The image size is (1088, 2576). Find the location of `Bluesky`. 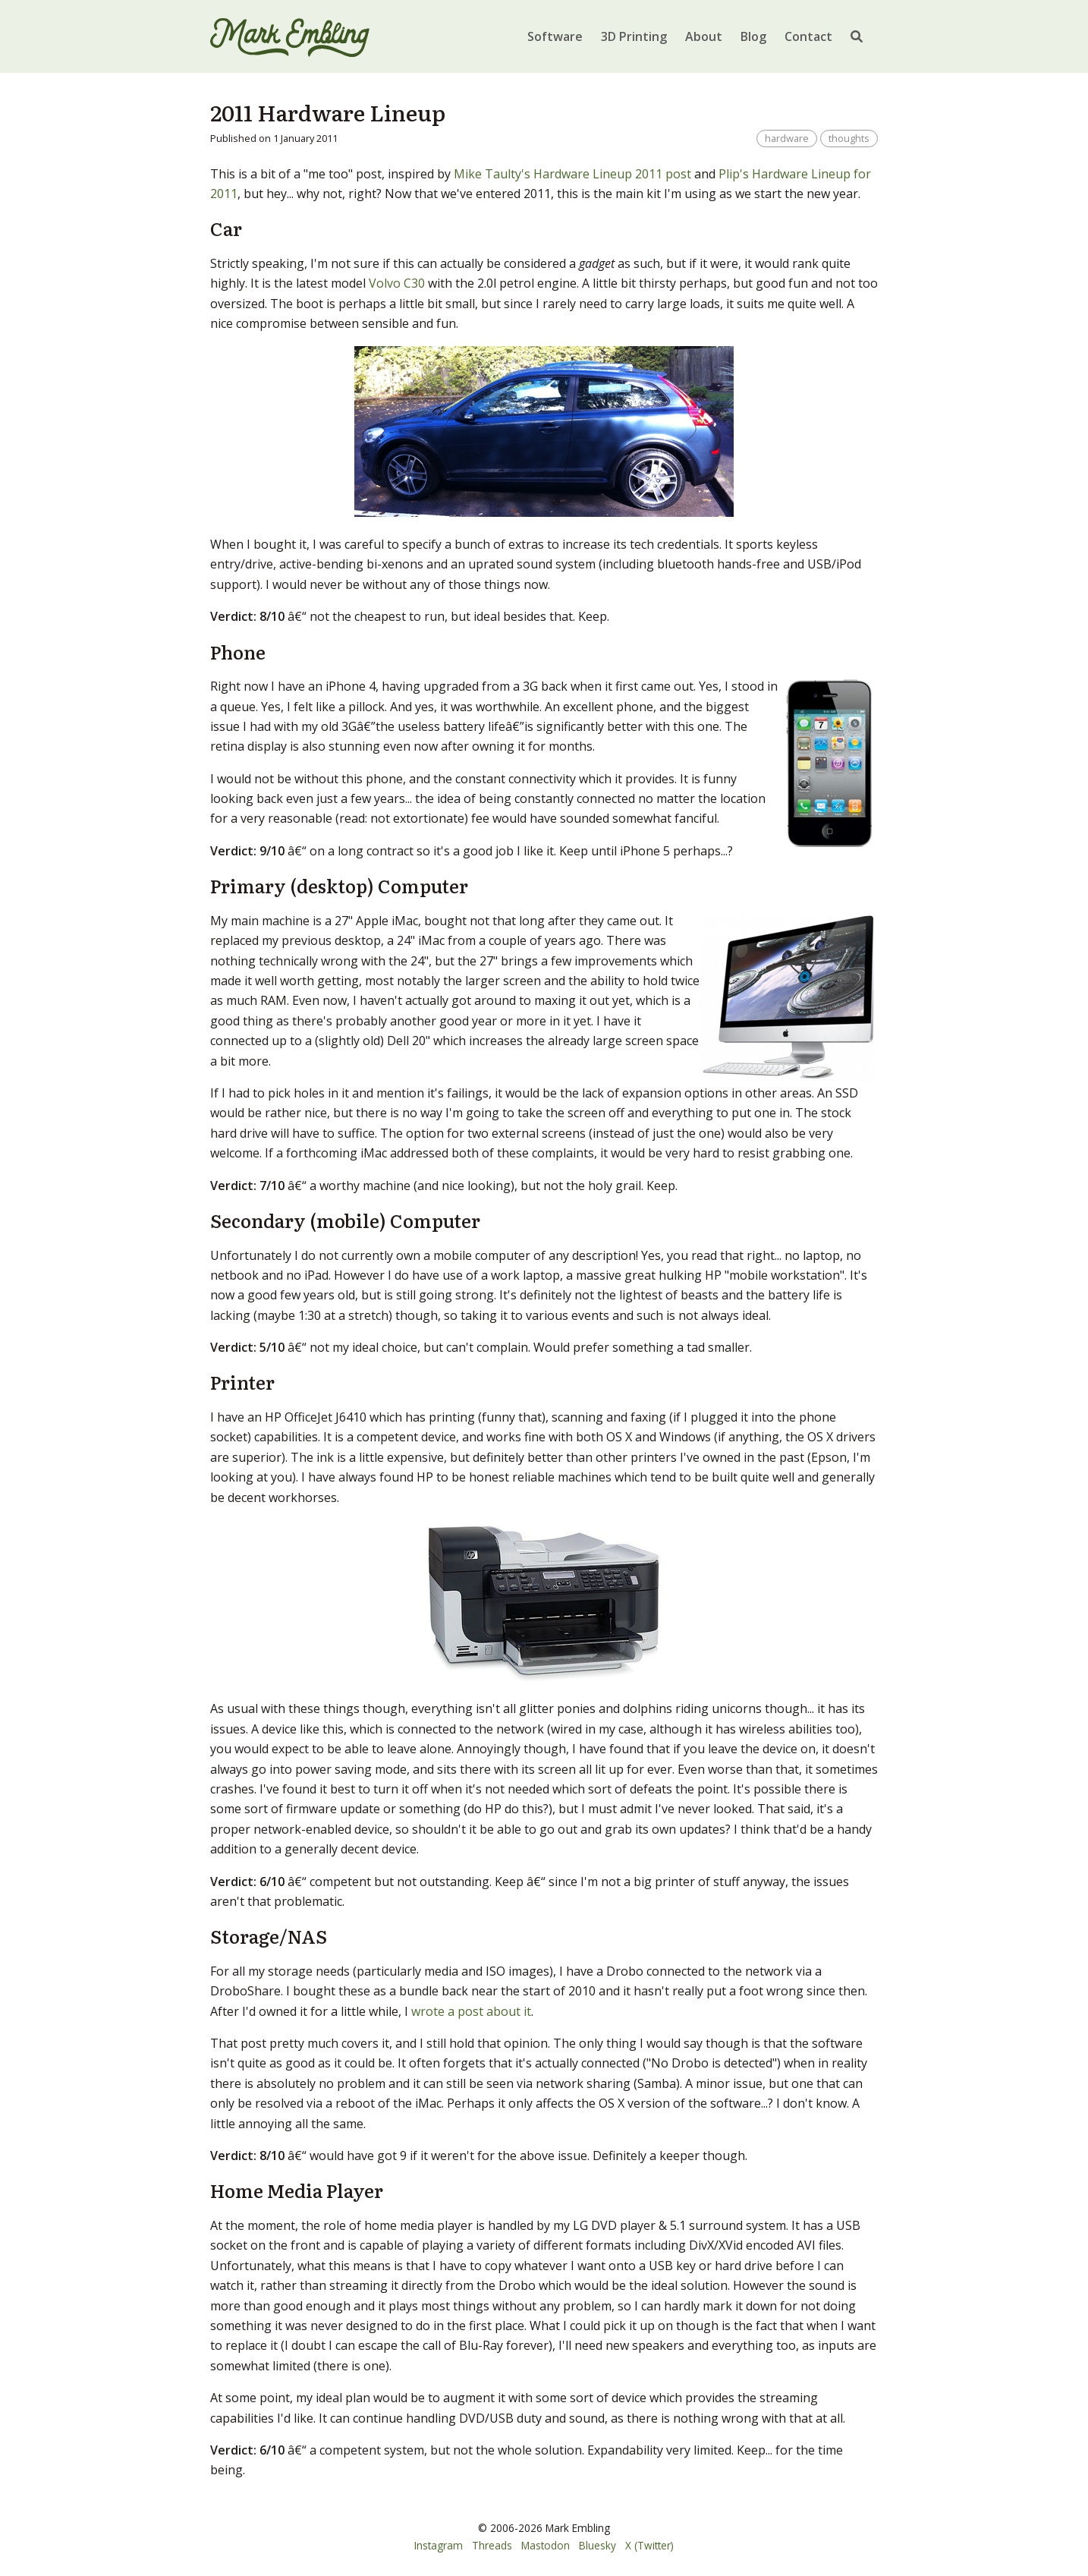

Bluesky is located at coordinates (597, 2545).